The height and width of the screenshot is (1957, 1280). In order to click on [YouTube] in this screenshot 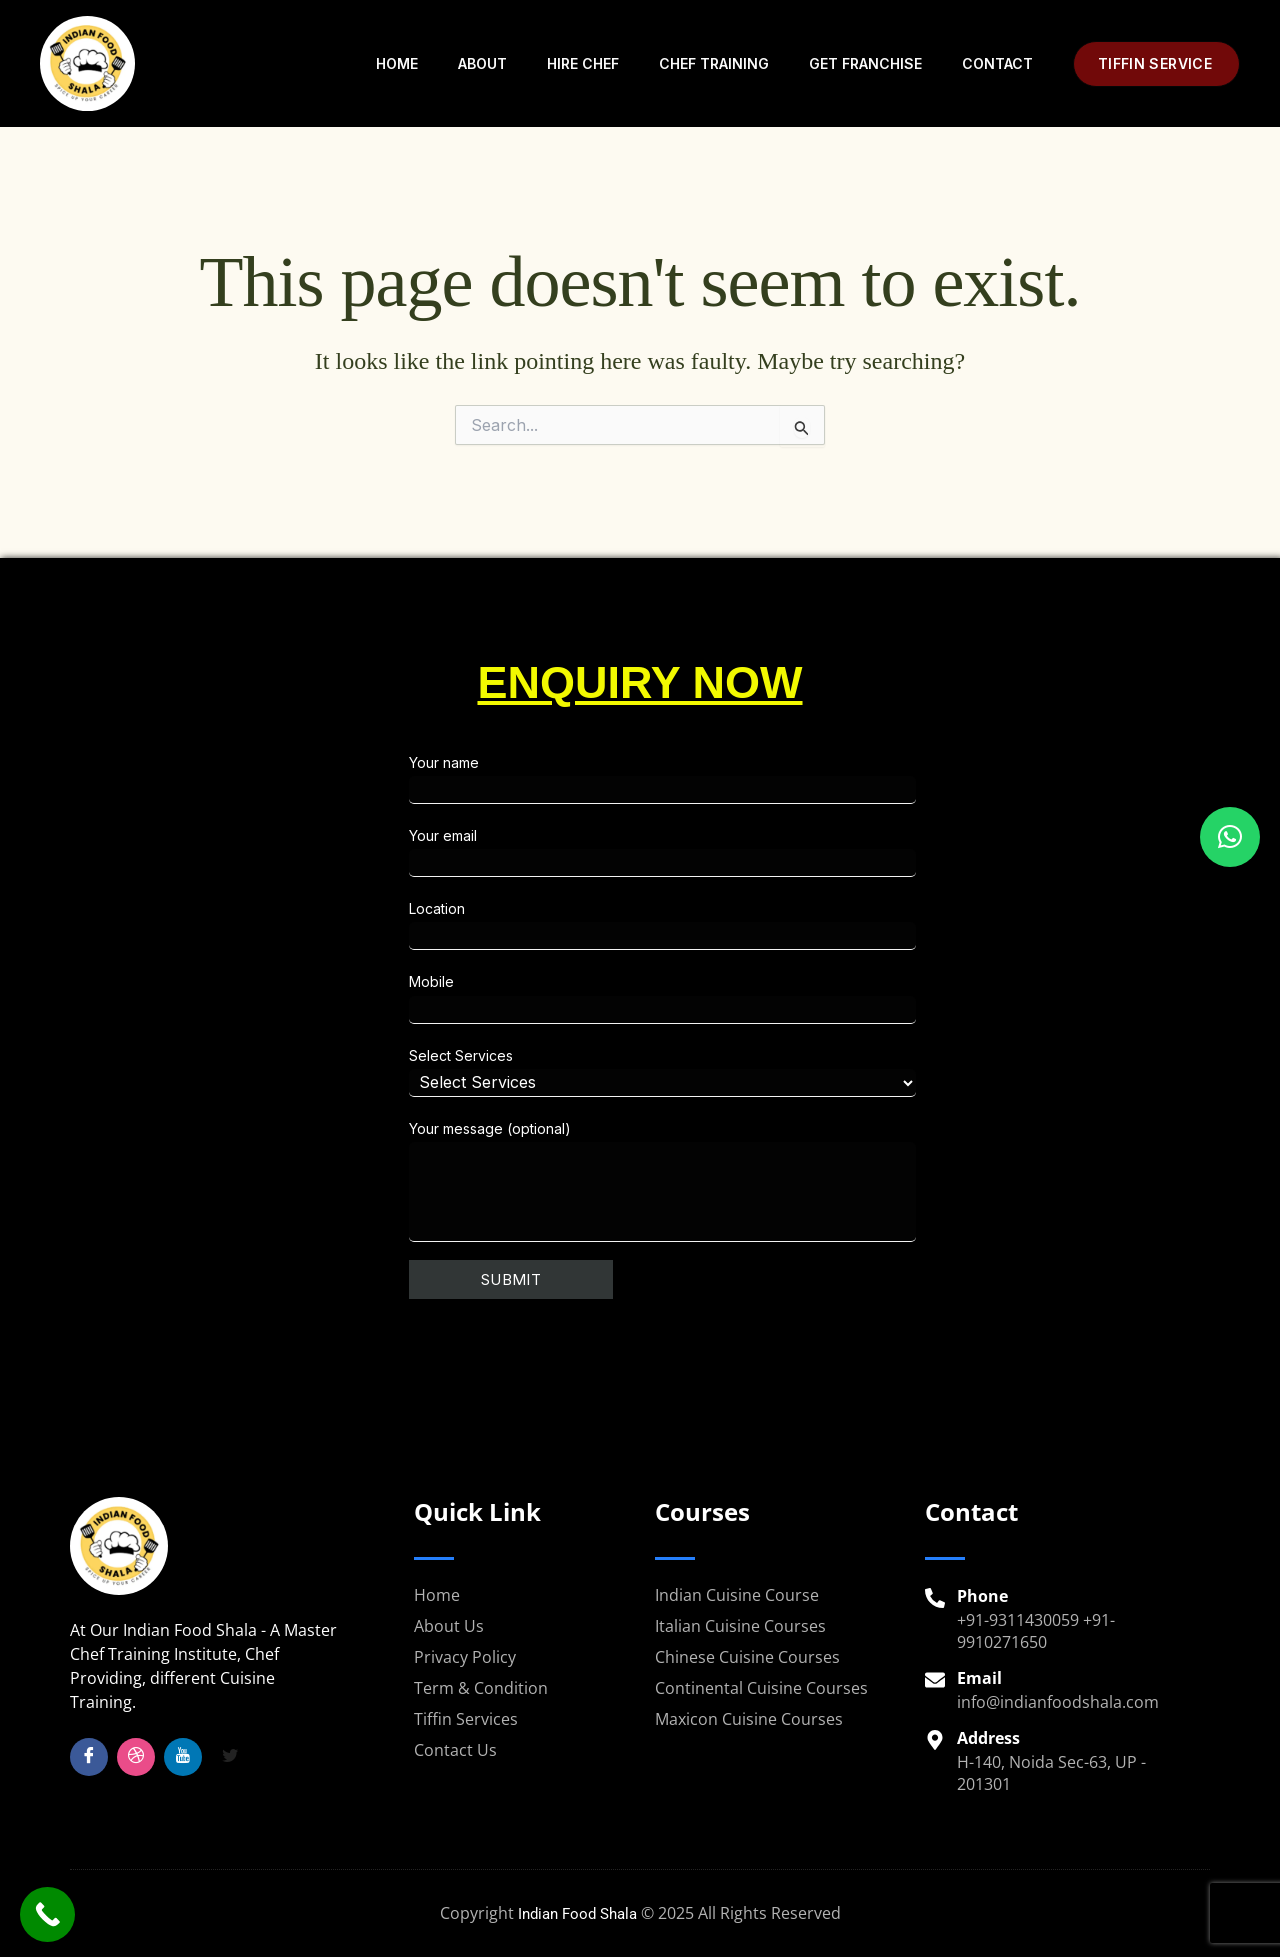, I will do `click(183, 1757)`.